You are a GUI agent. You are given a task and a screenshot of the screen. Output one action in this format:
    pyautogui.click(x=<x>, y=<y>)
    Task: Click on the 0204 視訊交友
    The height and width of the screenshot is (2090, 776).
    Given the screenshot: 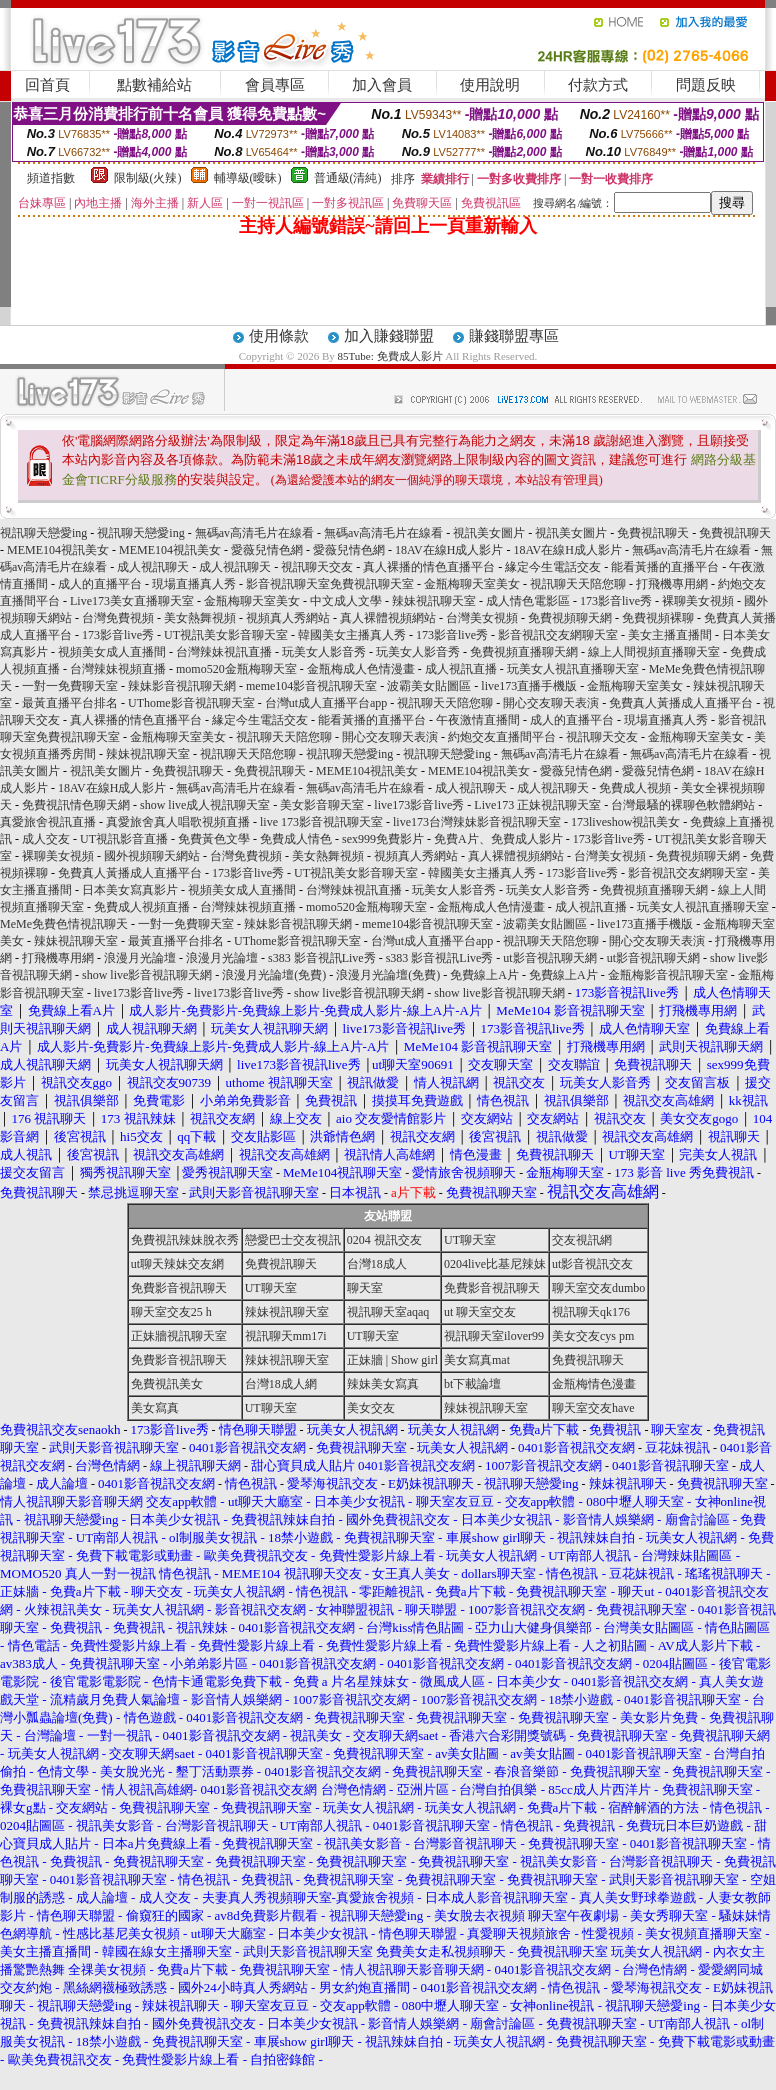 What is the action you would take?
    pyautogui.click(x=384, y=1240)
    